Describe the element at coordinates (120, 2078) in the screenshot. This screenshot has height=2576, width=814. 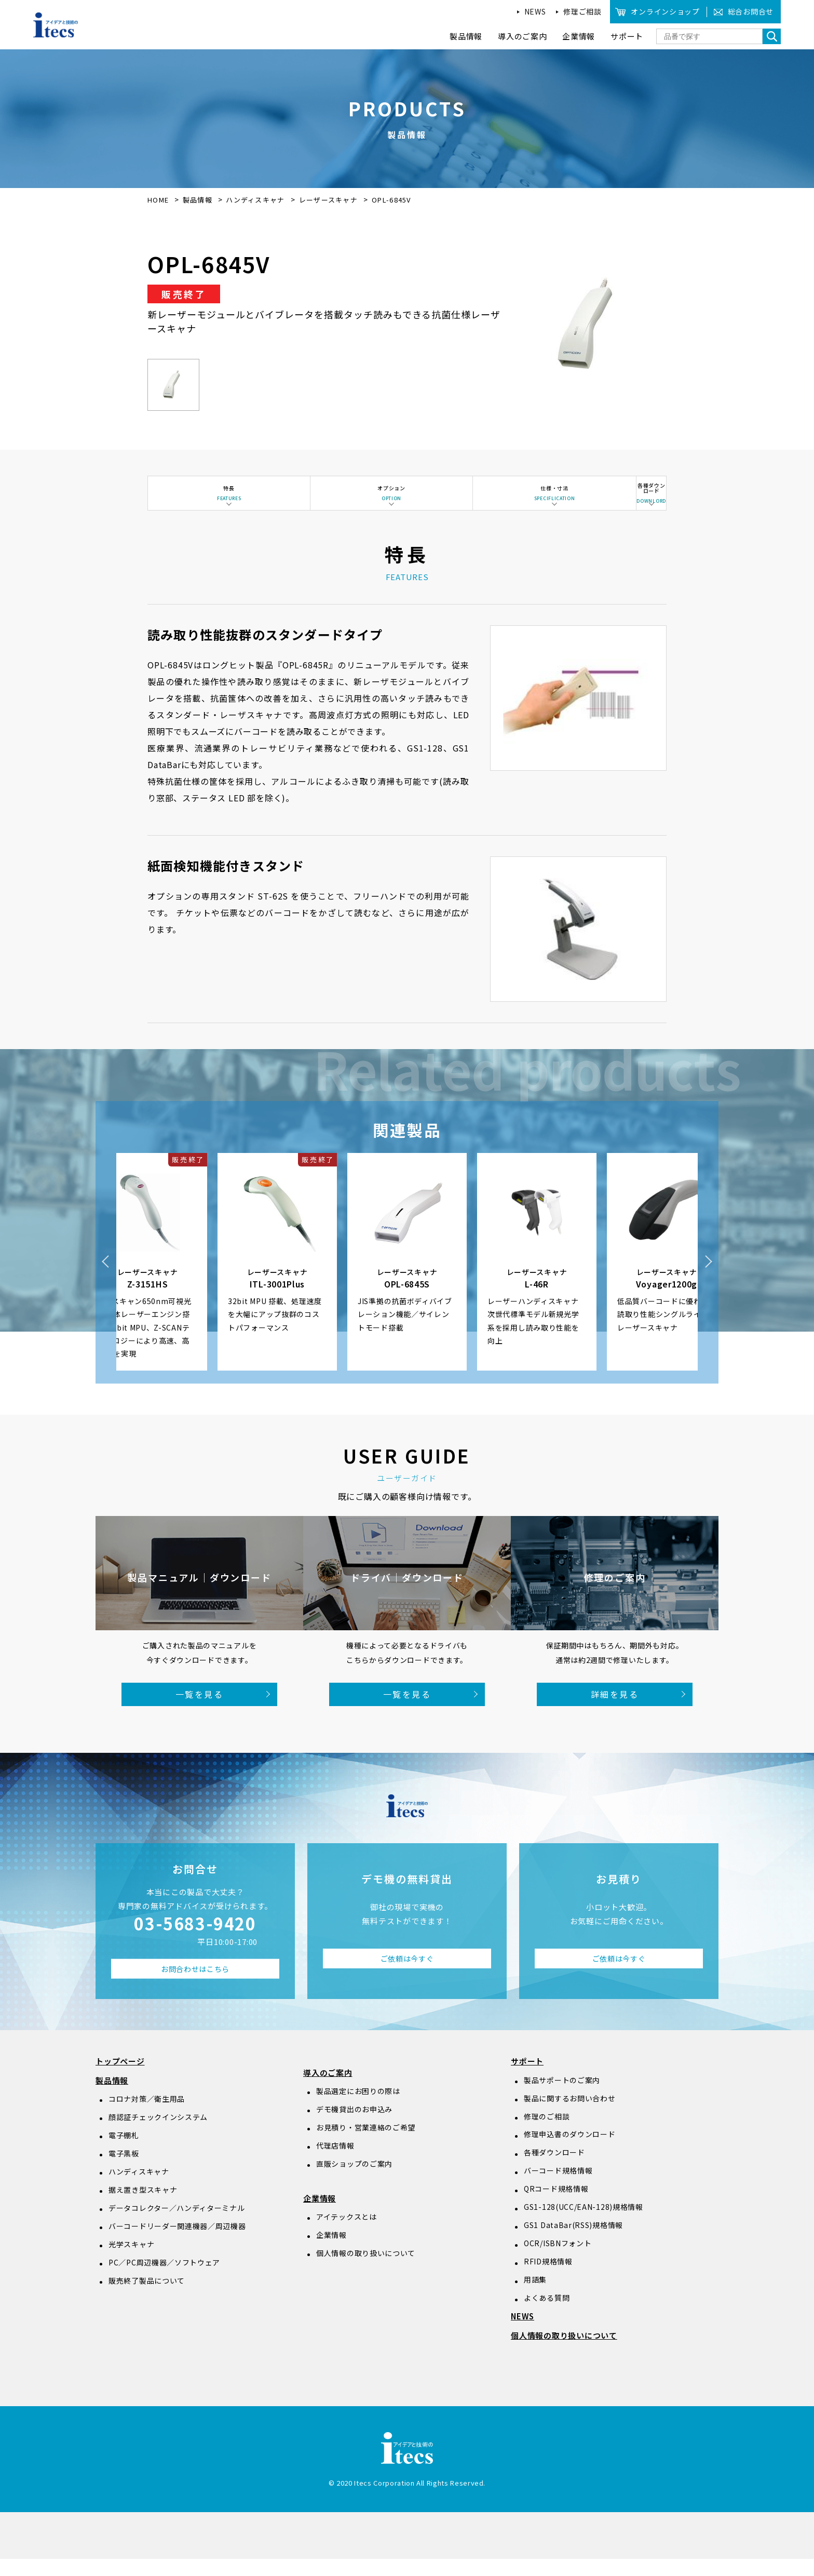
I see `トップページ` at that location.